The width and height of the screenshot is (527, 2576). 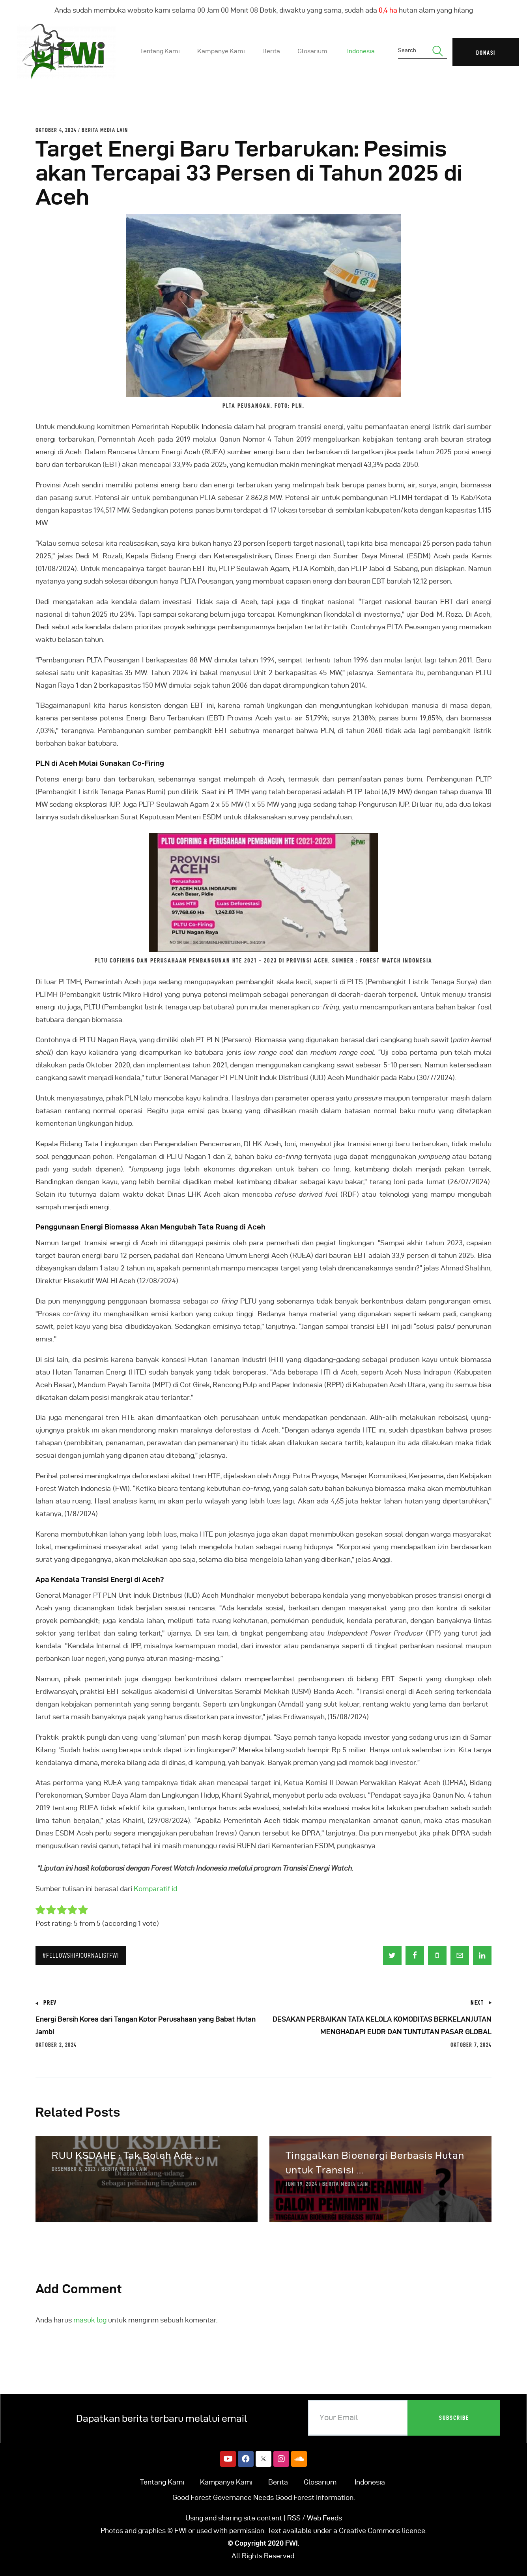 I want to click on Komparatif.id, so click(x=155, y=1888).